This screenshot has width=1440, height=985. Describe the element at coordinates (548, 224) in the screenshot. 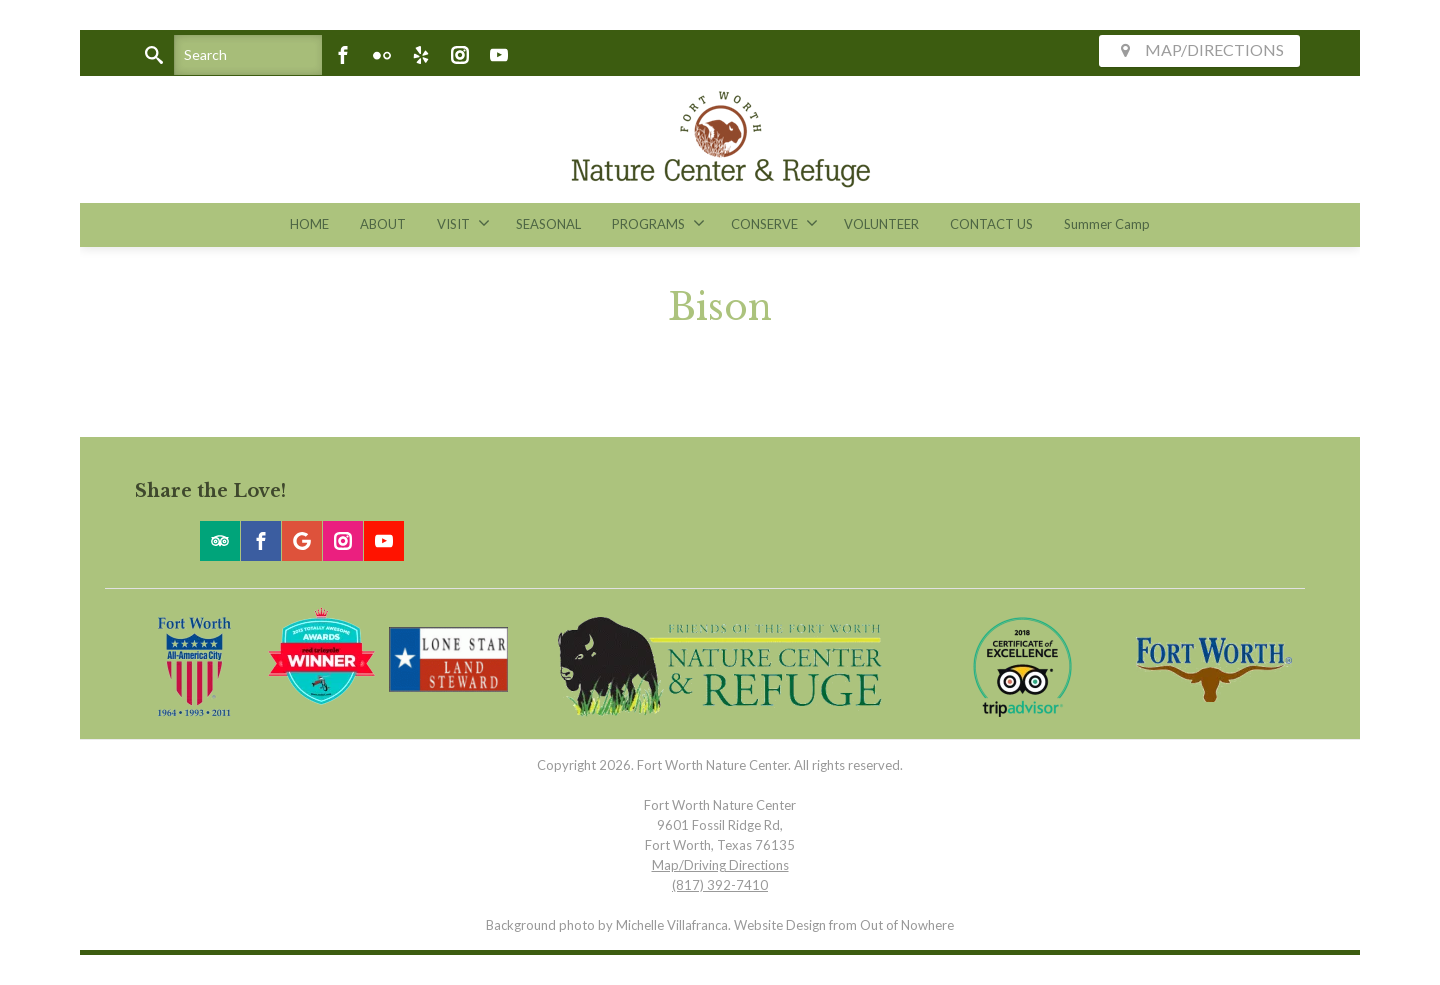

I see `SEASONAL` at that location.